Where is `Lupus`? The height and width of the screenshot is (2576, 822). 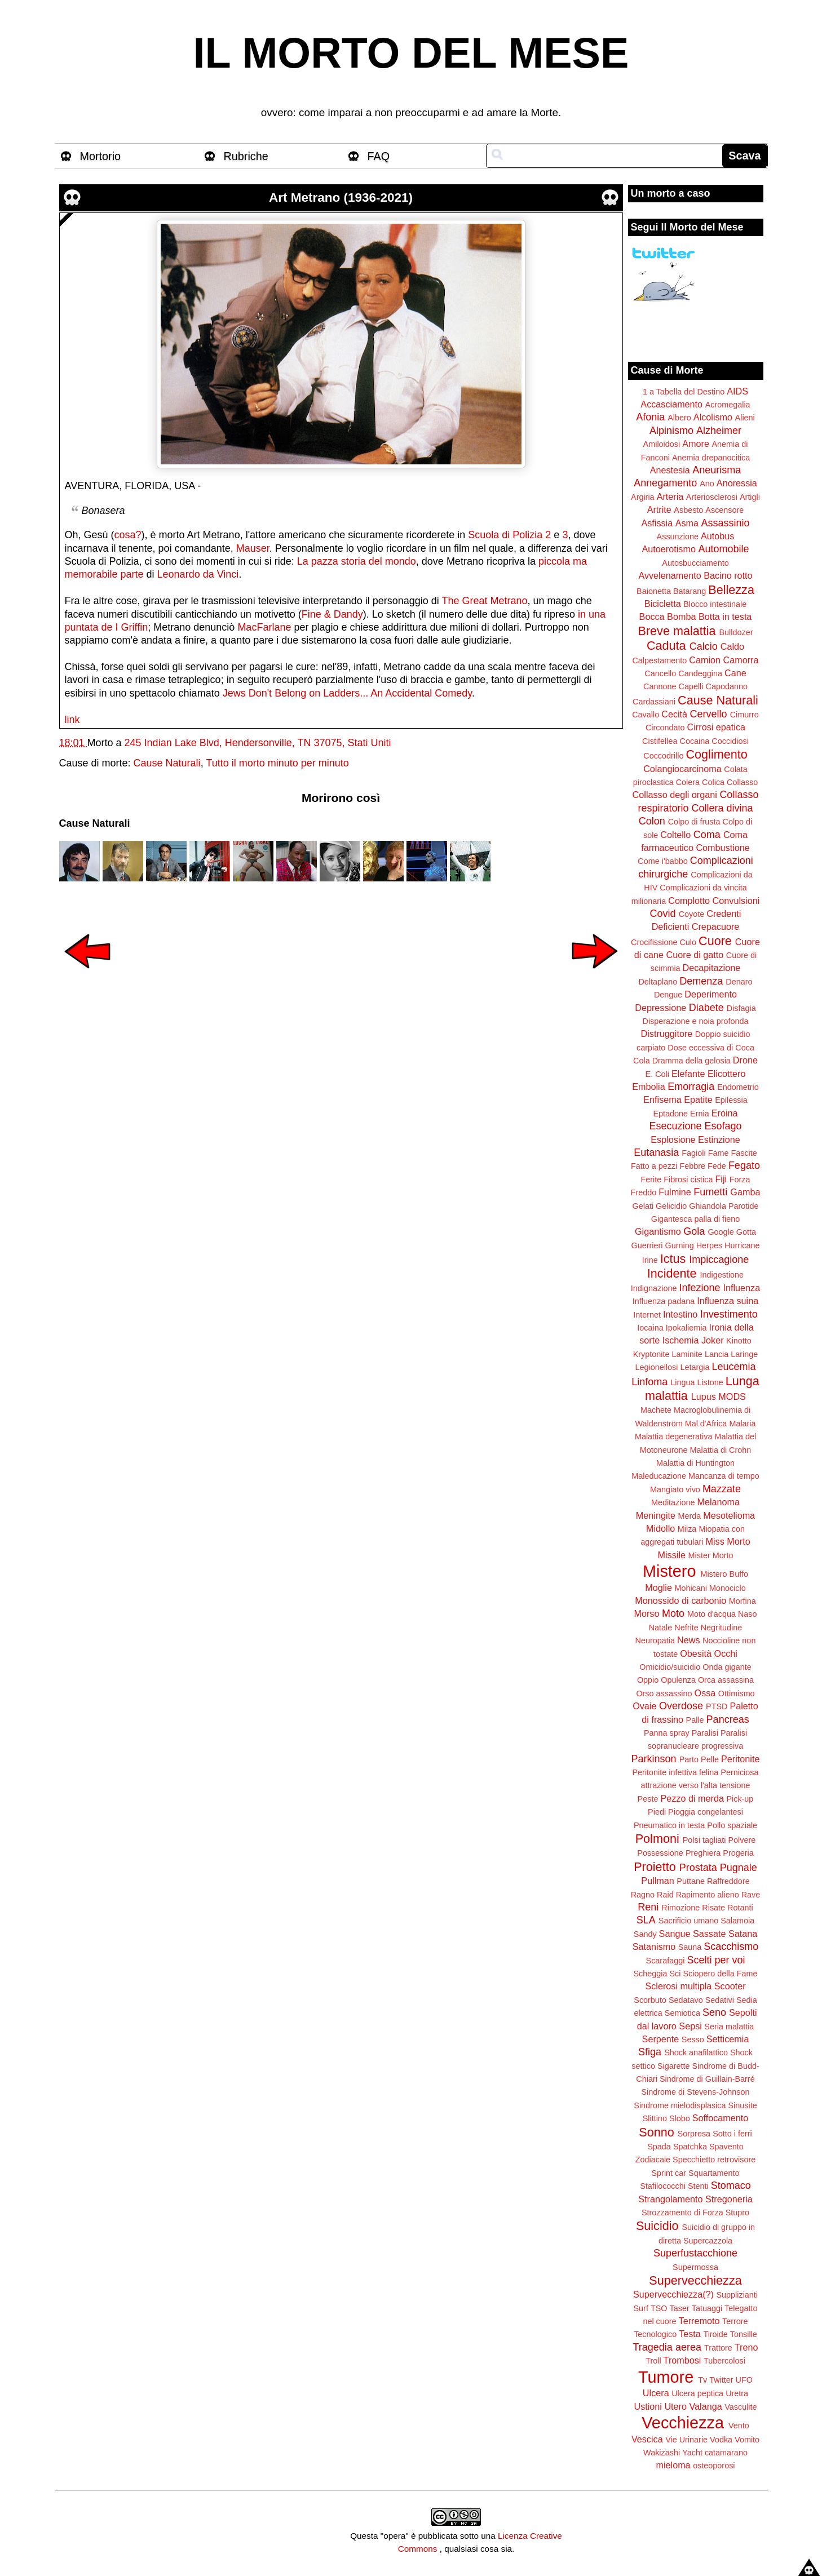 Lupus is located at coordinates (703, 1396).